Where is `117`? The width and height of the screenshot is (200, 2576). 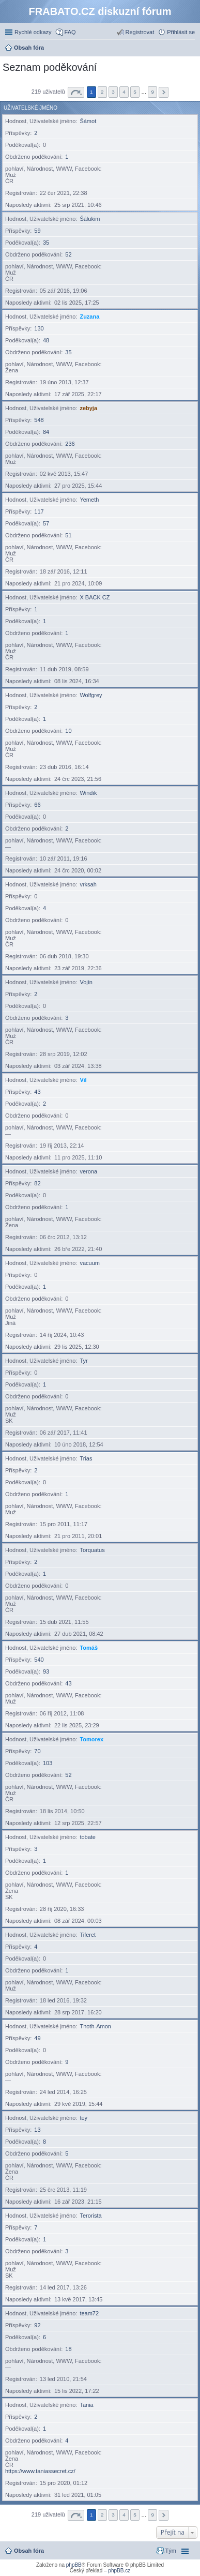
117 is located at coordinates (38, 511).